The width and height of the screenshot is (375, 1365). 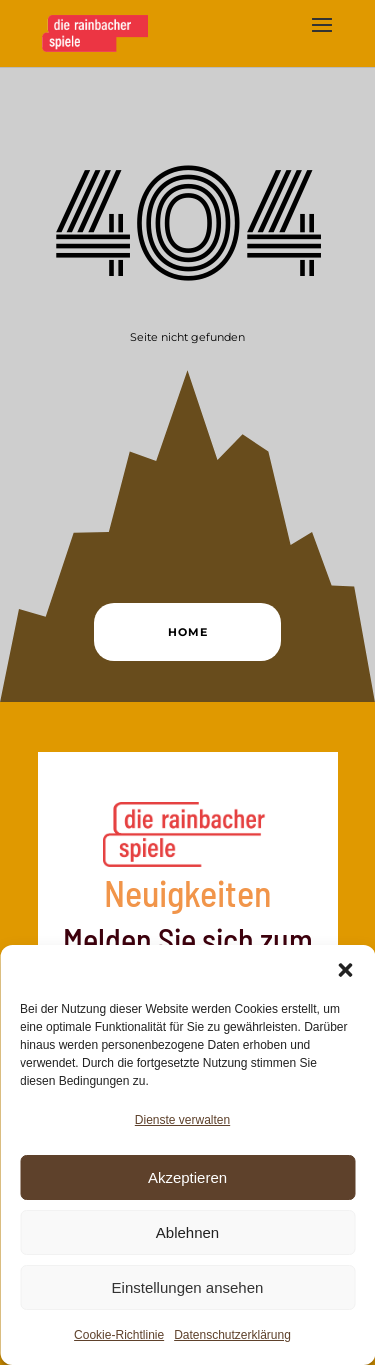 I want to click on Datenschutzerklärung, so click(x=232, y=1335).